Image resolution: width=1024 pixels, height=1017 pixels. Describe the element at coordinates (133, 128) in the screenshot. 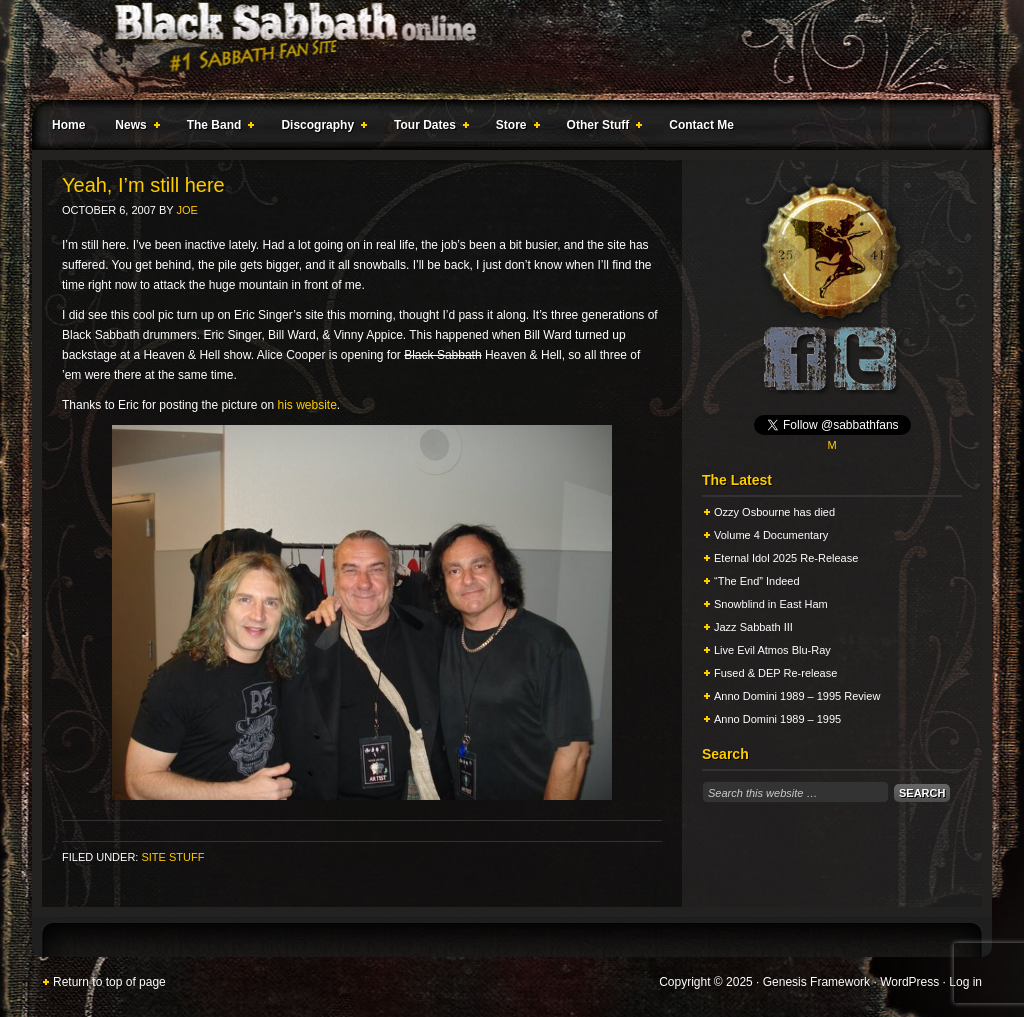

I see `News` at that location.